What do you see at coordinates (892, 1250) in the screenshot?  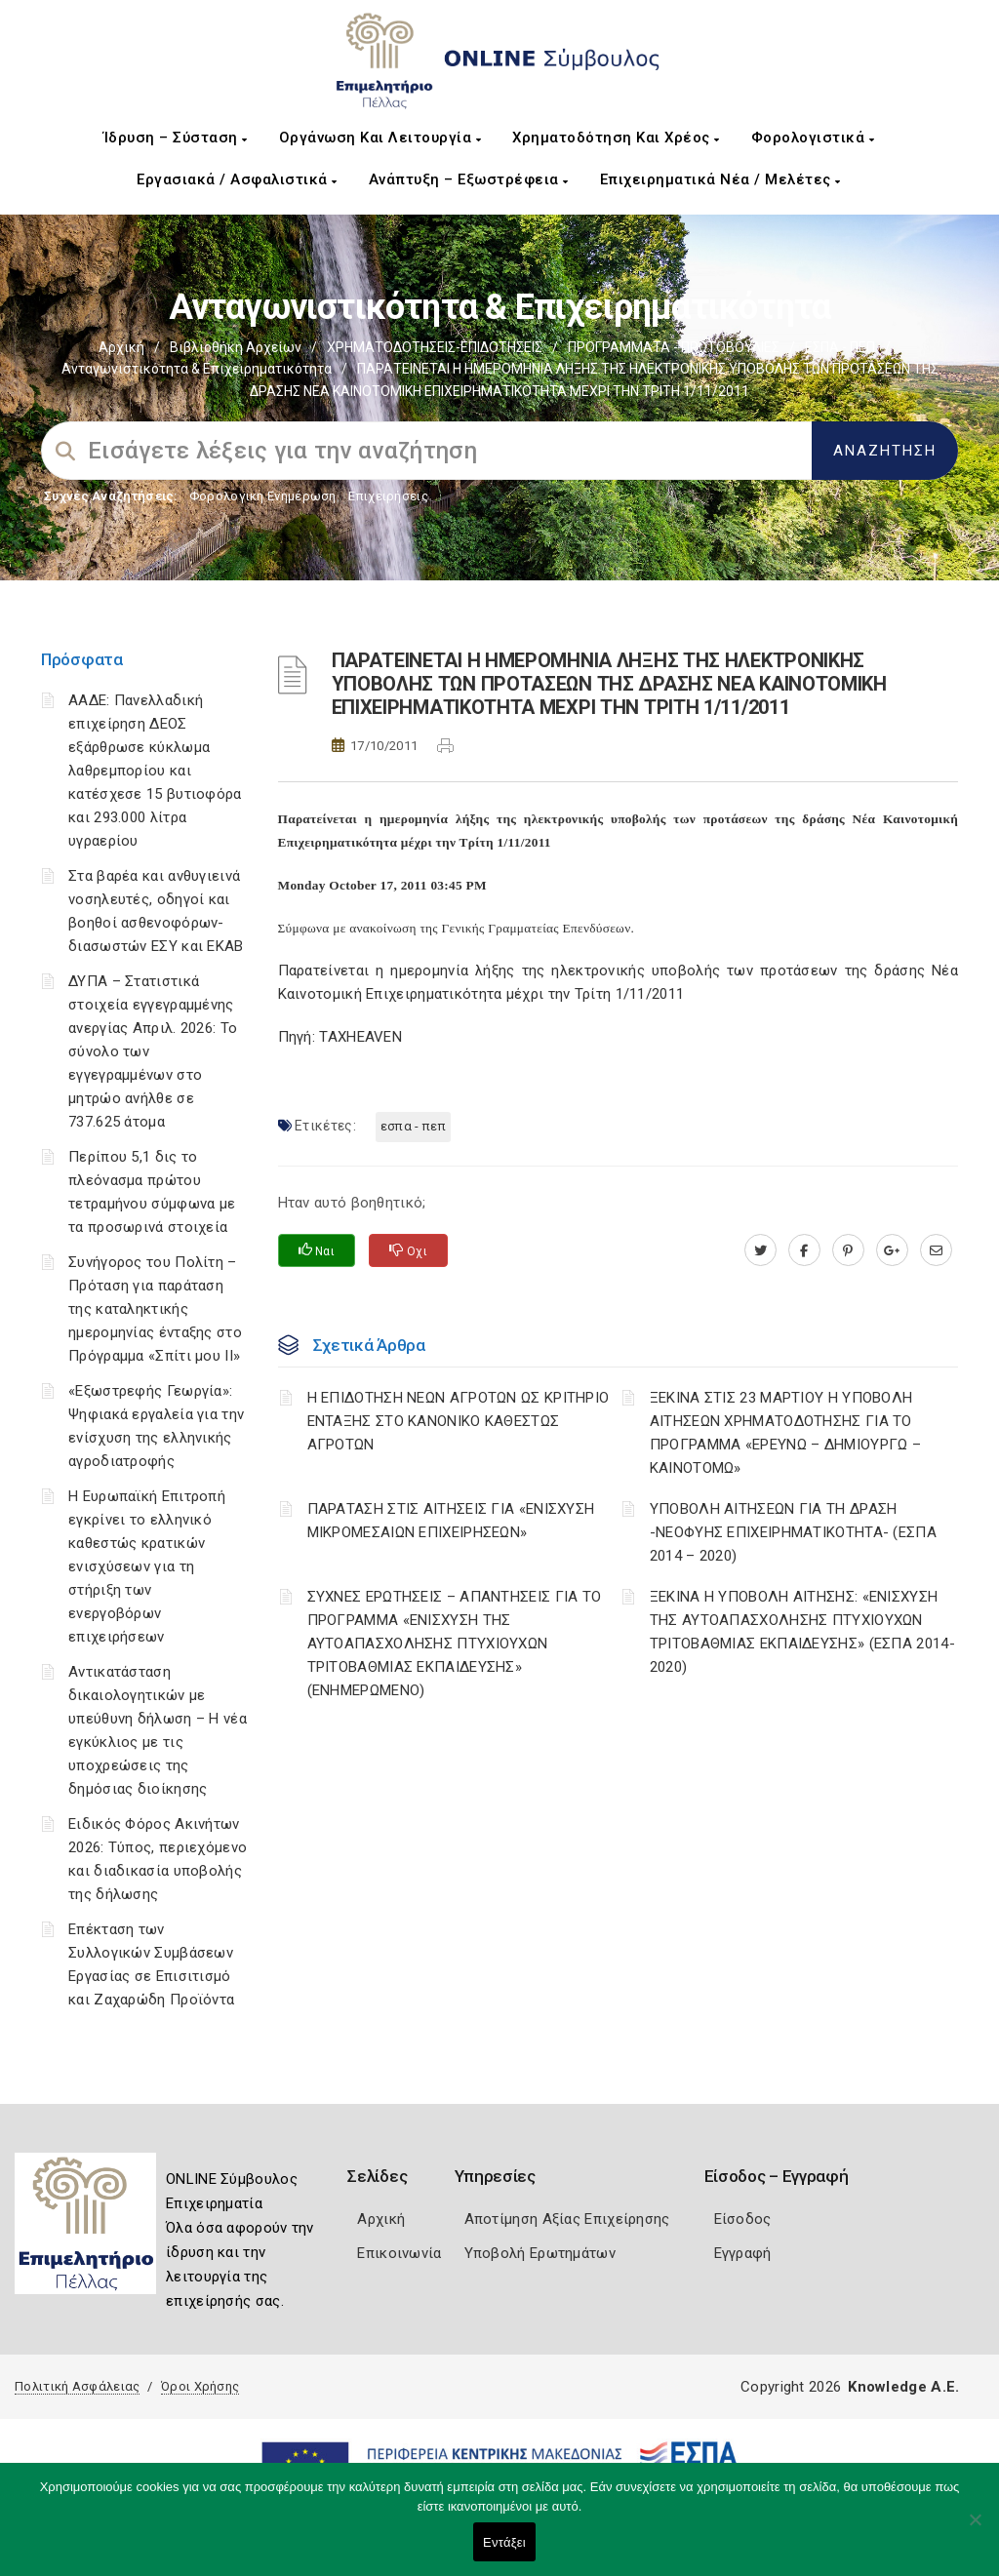 I see `[plus.google.com]` at bounding box center [892, 1250].